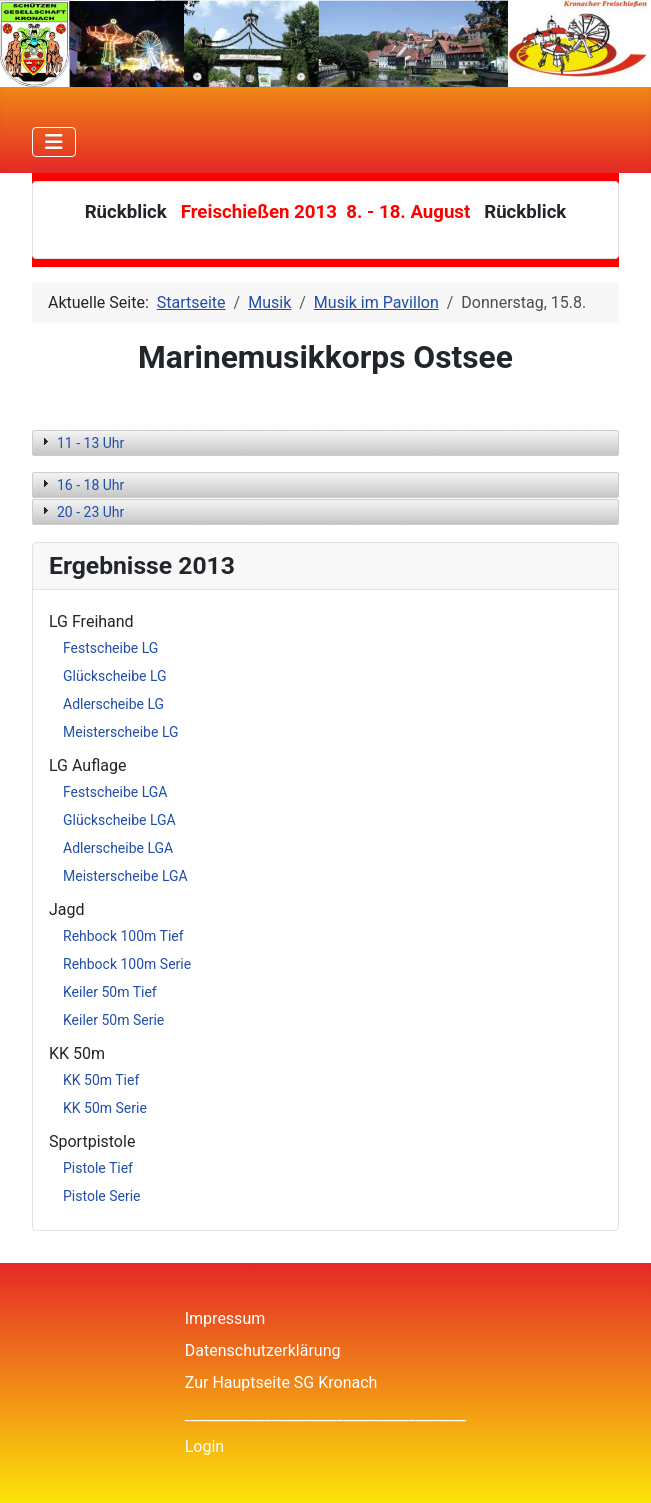 Image resolution: width=651 pixels, height=1503 pixels. What do you see at coordinates (92, 1141) in the screenshot?
I see `Sportpistole` at bounding box center [92, 1141].